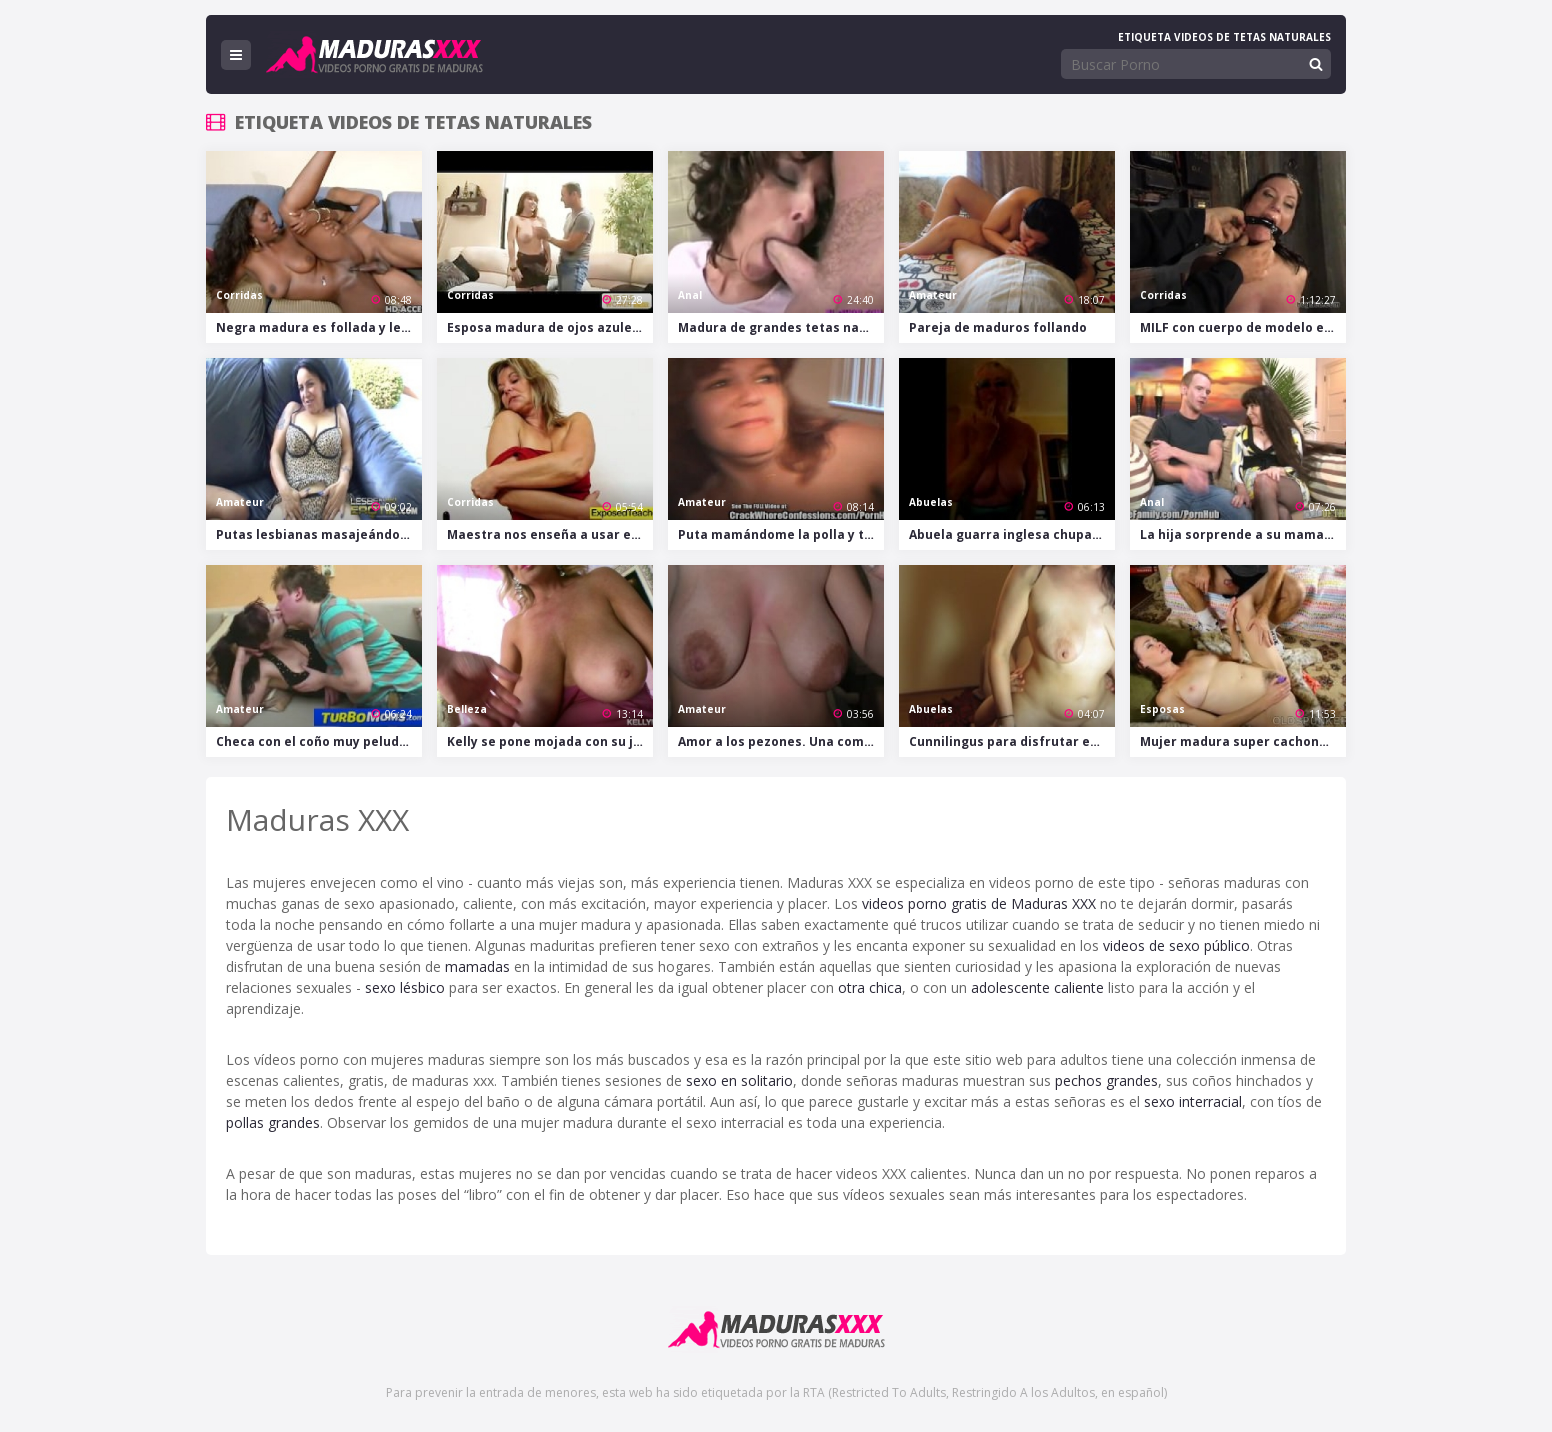 The width and height of the screenshot is (1552, 1432). What do you see at coordinates (1106, 1080) in the screenshot?
I see `pechos grandes` at bounding box center [1106, 1080].